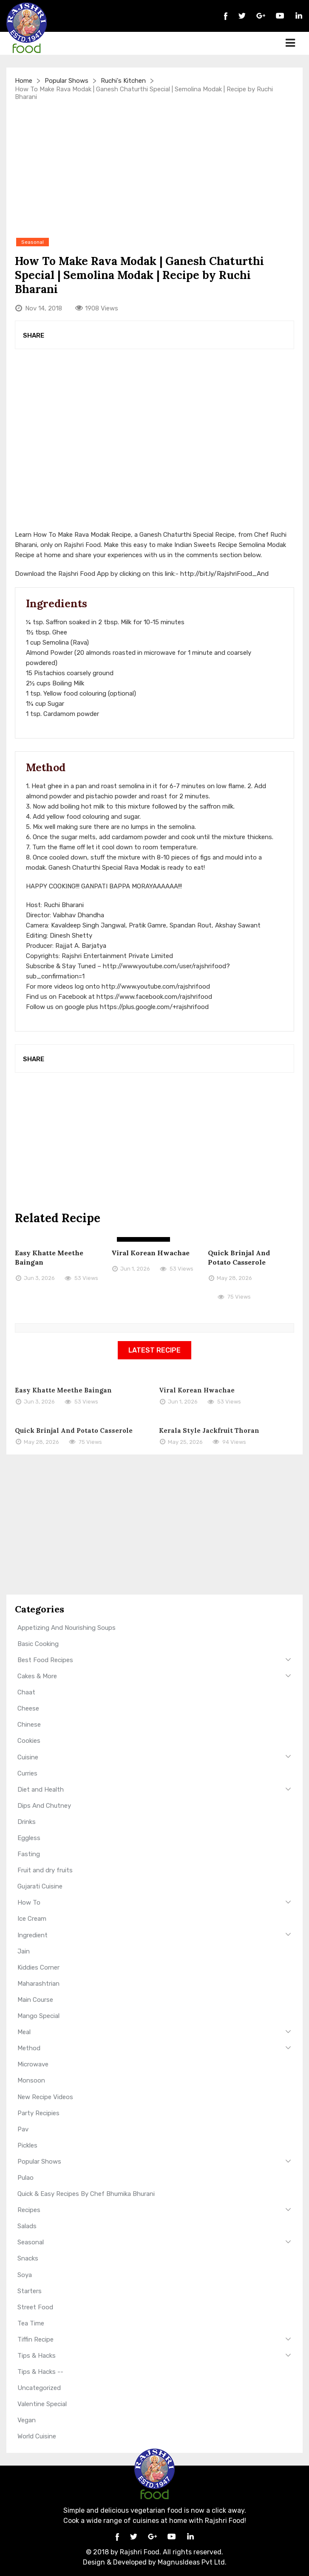 The image size is (309, 2576). Describe the element at coordinates (27, 1757) in the screenshot. I see `Cuisine` at that location.